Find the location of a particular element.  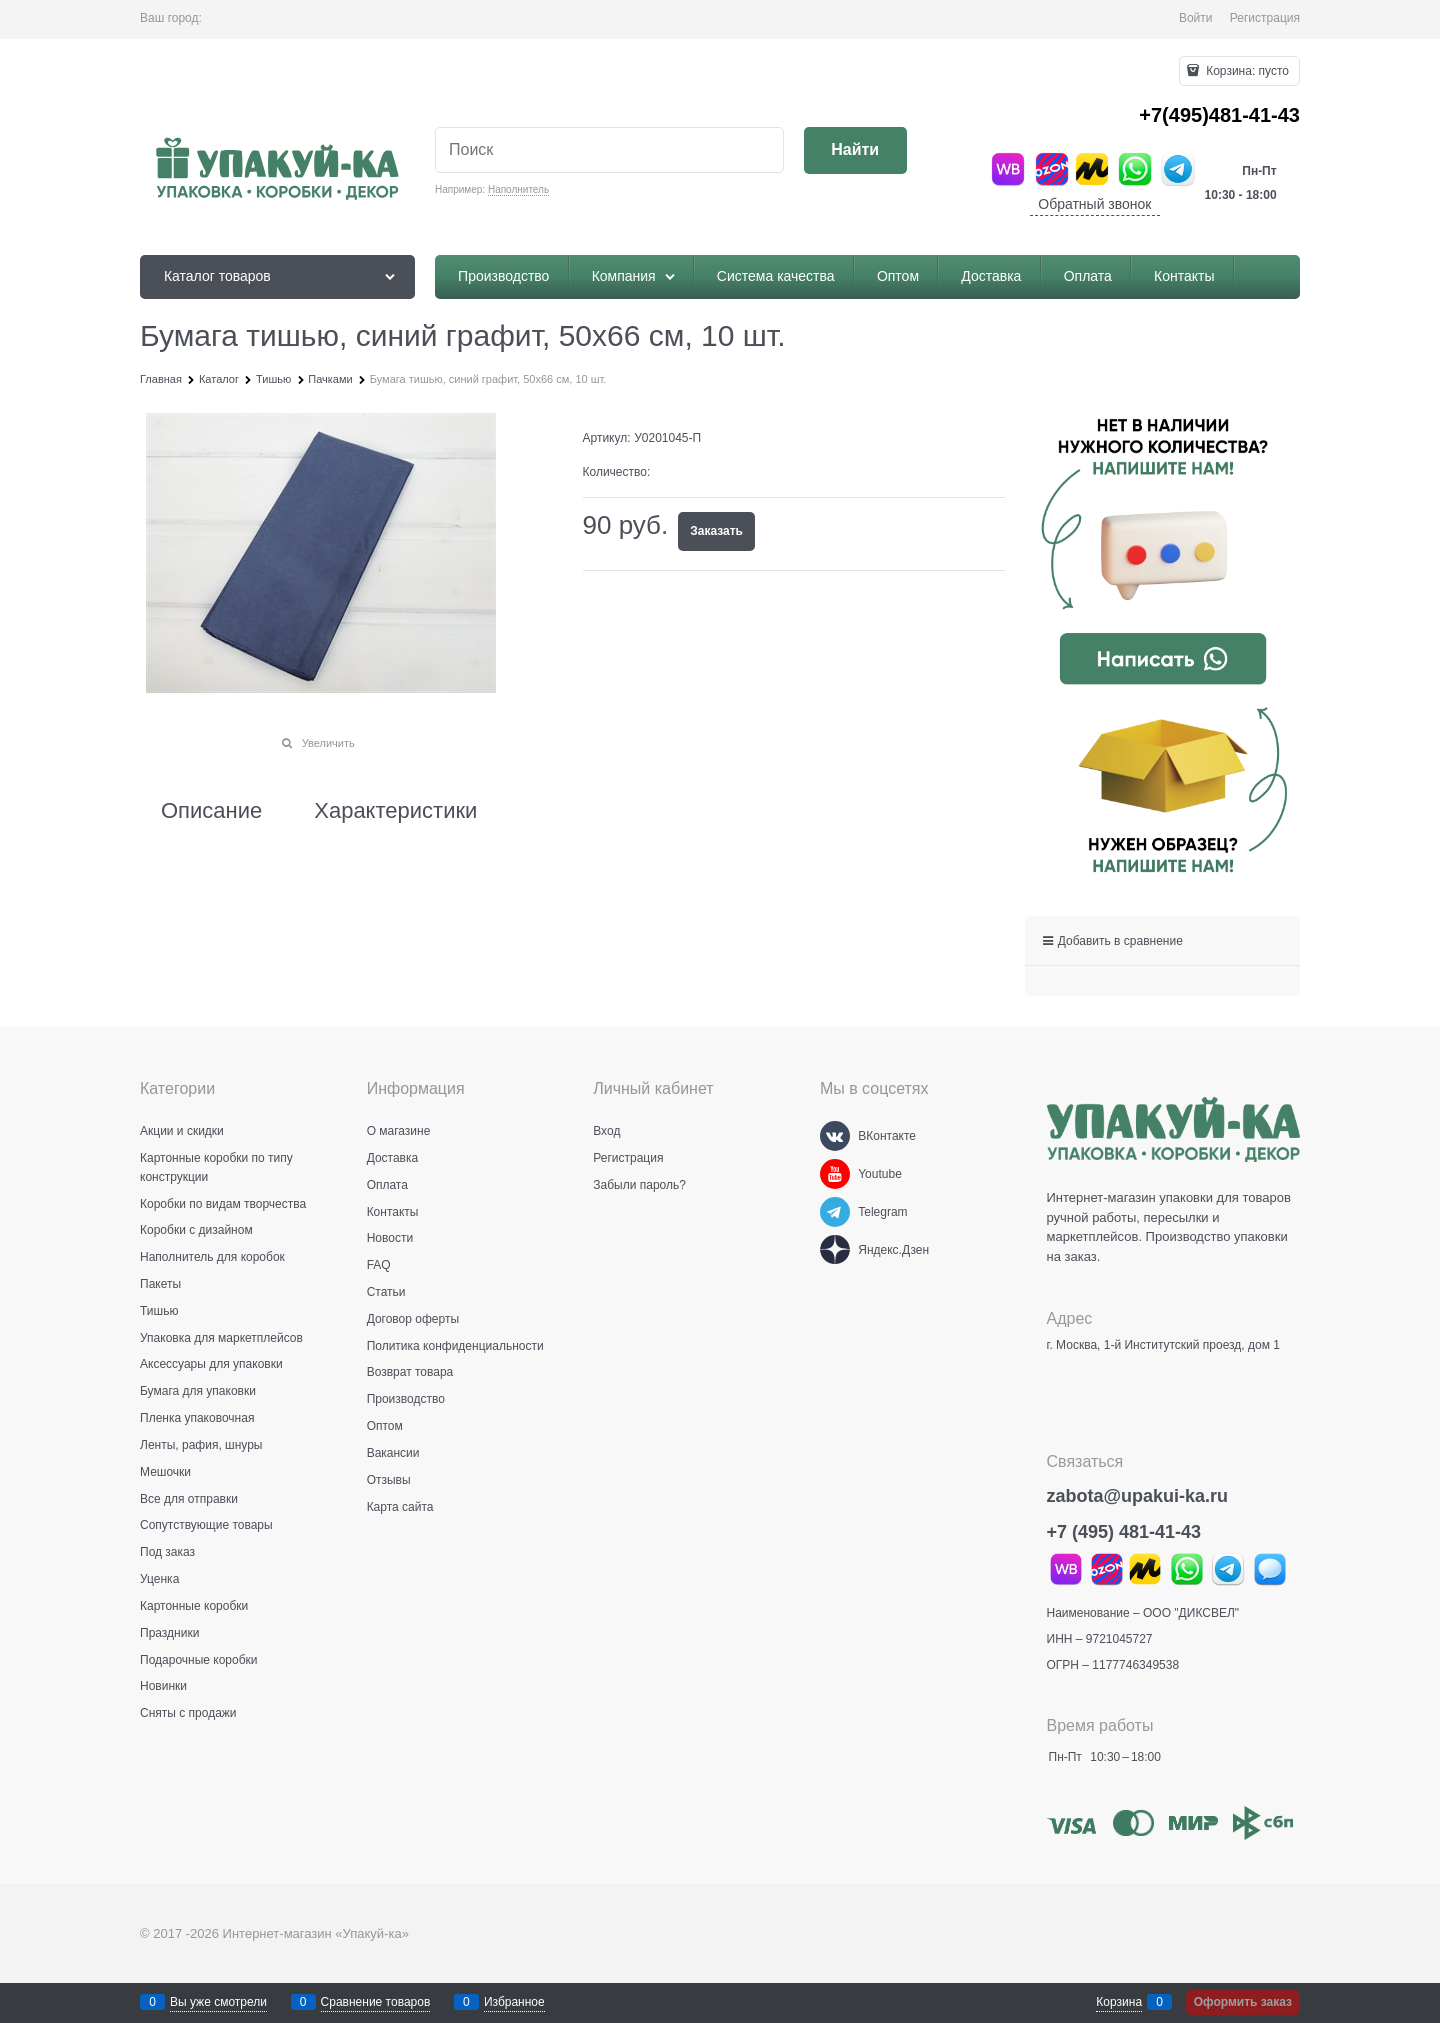

Характеристики [link] is located at coordinates (395, 811).